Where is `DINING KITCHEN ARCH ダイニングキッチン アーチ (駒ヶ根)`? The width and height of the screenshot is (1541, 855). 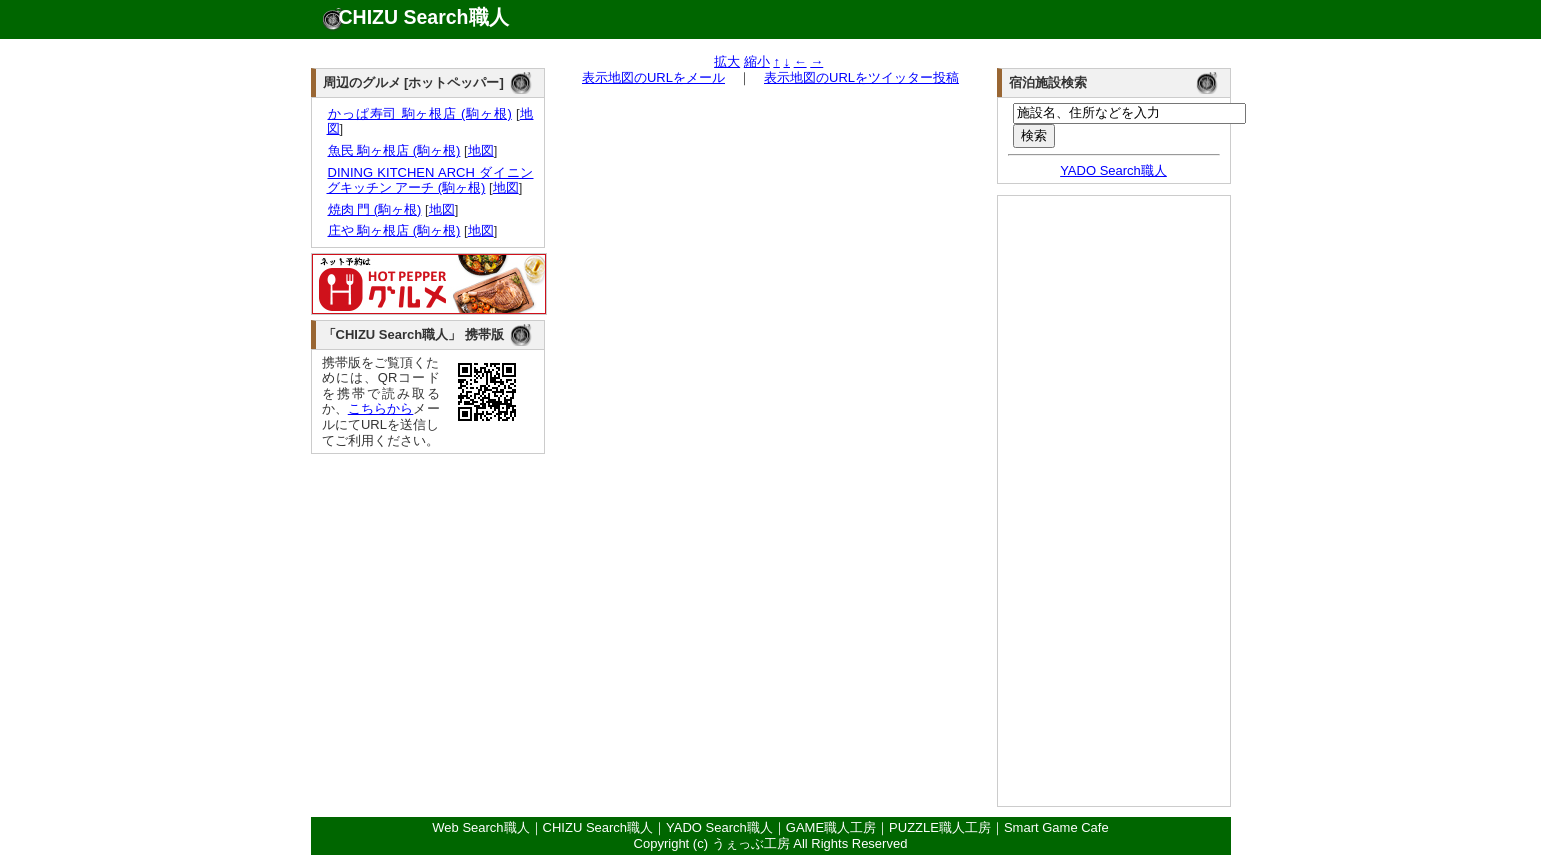
DINING KITCHEN ARCH ダイニングキッチン アーチ (駒ヶ根) is located at coordinates (430, 180).